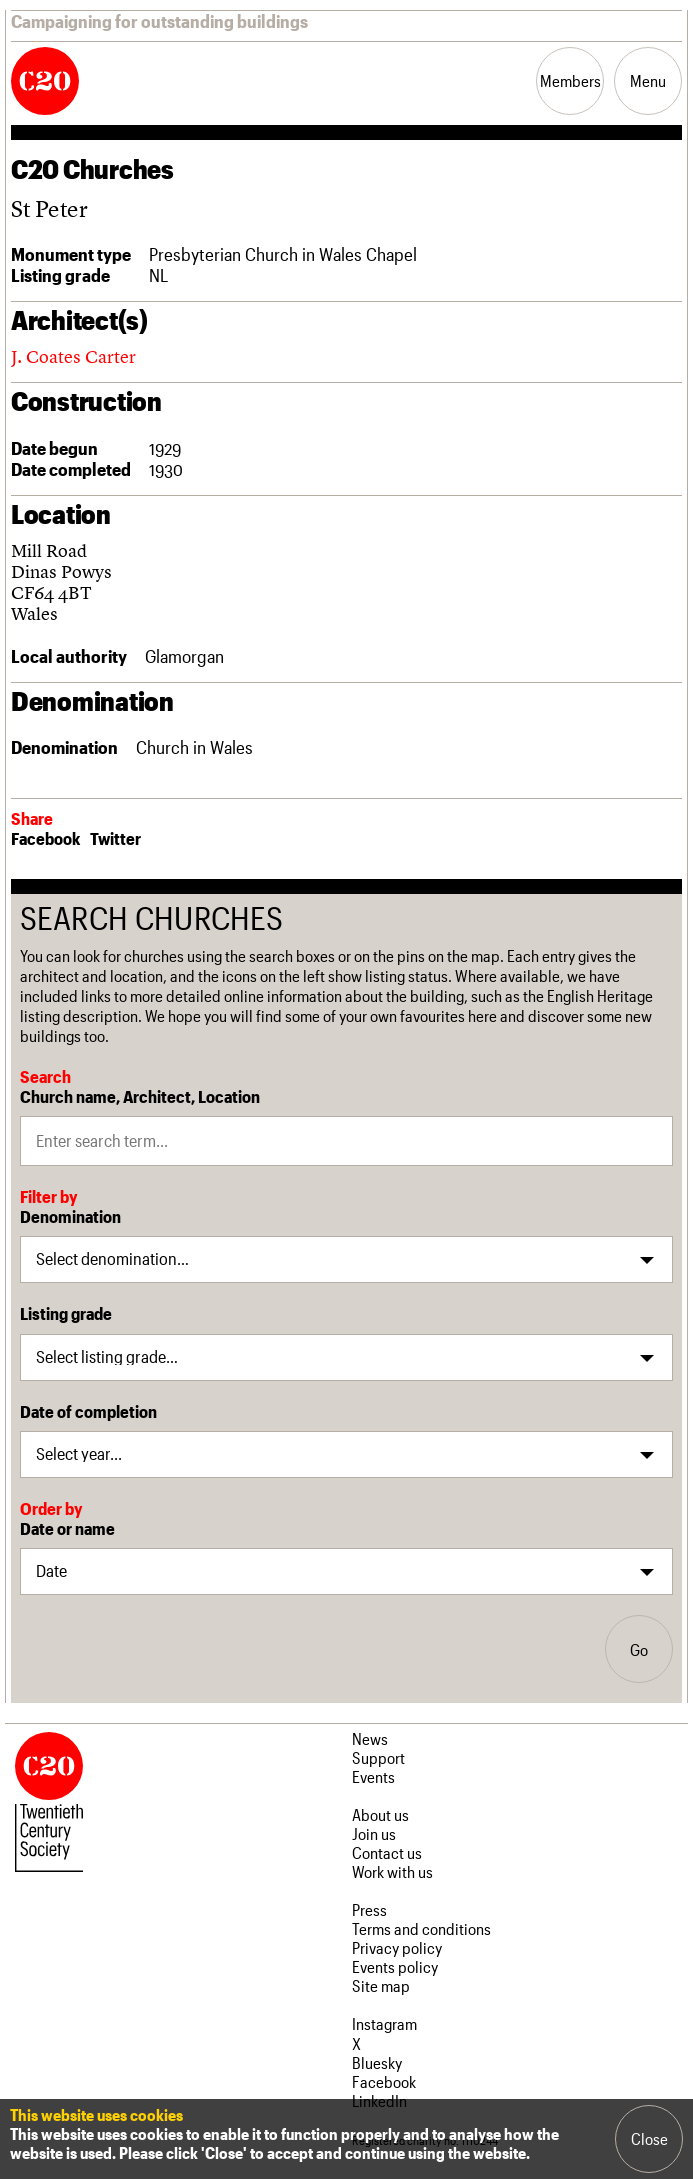 The width and height of the screenshot is (693, 2179). Describe the element at coordinates (395, 1966) in the screenshot. I see `Events policy` at that location.